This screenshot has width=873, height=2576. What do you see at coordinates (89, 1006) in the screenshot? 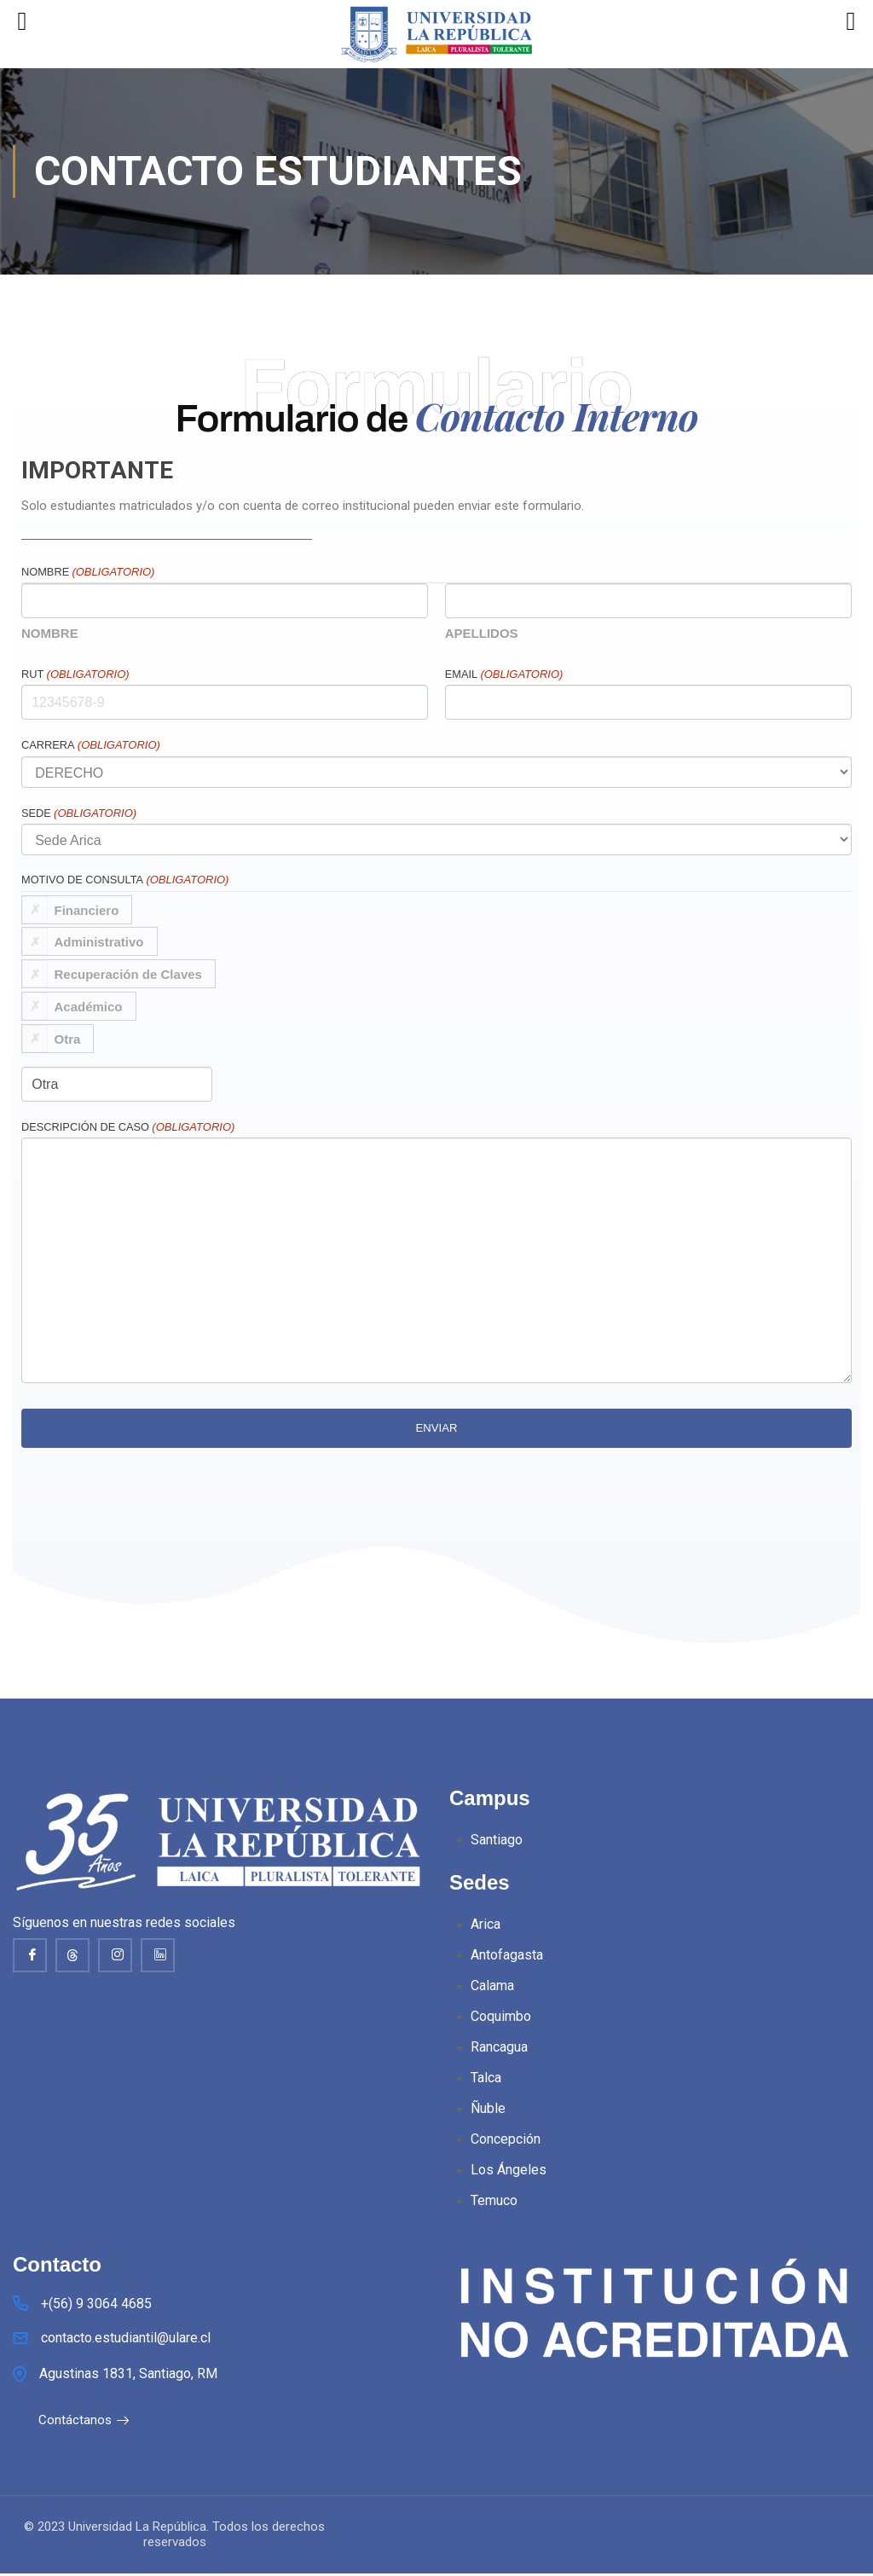
I see `Académico` at bounding box center [89, 1006].